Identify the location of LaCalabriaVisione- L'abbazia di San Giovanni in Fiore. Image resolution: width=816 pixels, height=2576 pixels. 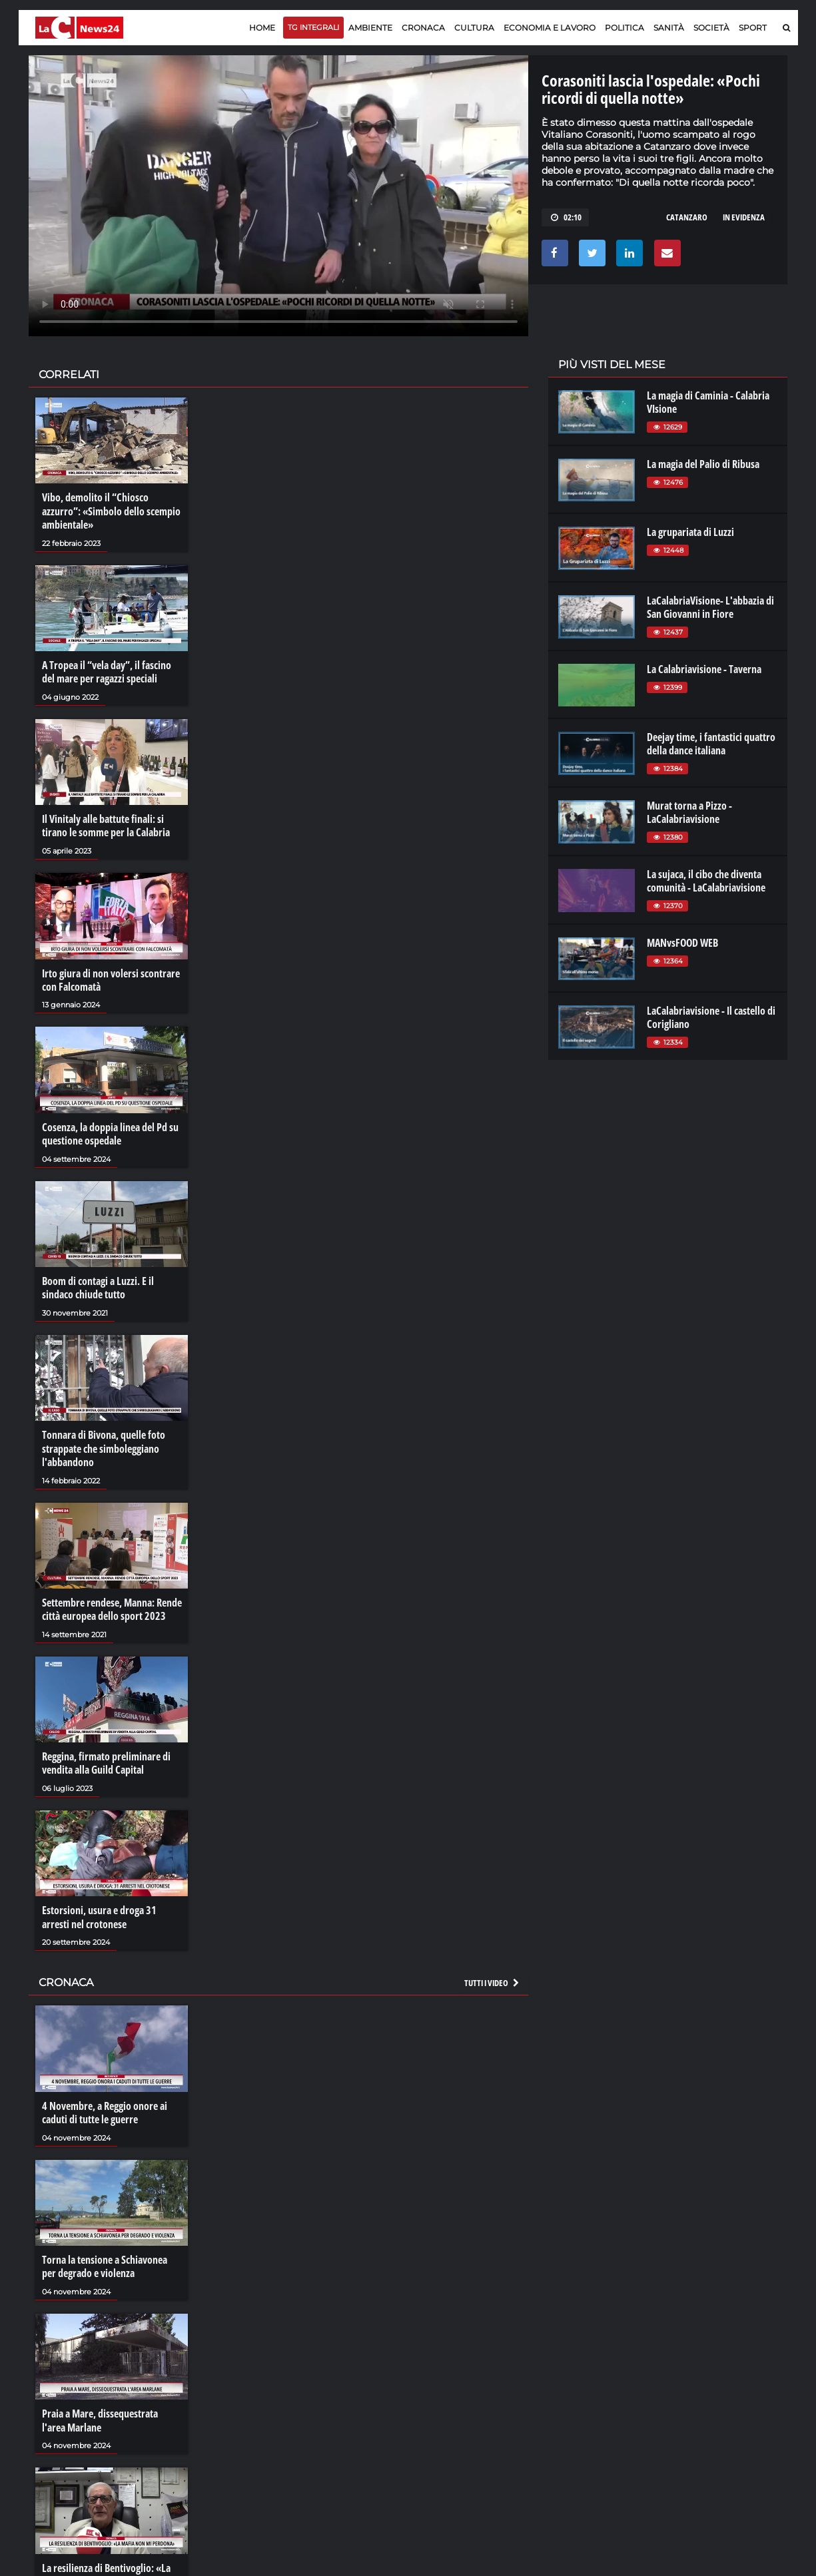
(710, 607).